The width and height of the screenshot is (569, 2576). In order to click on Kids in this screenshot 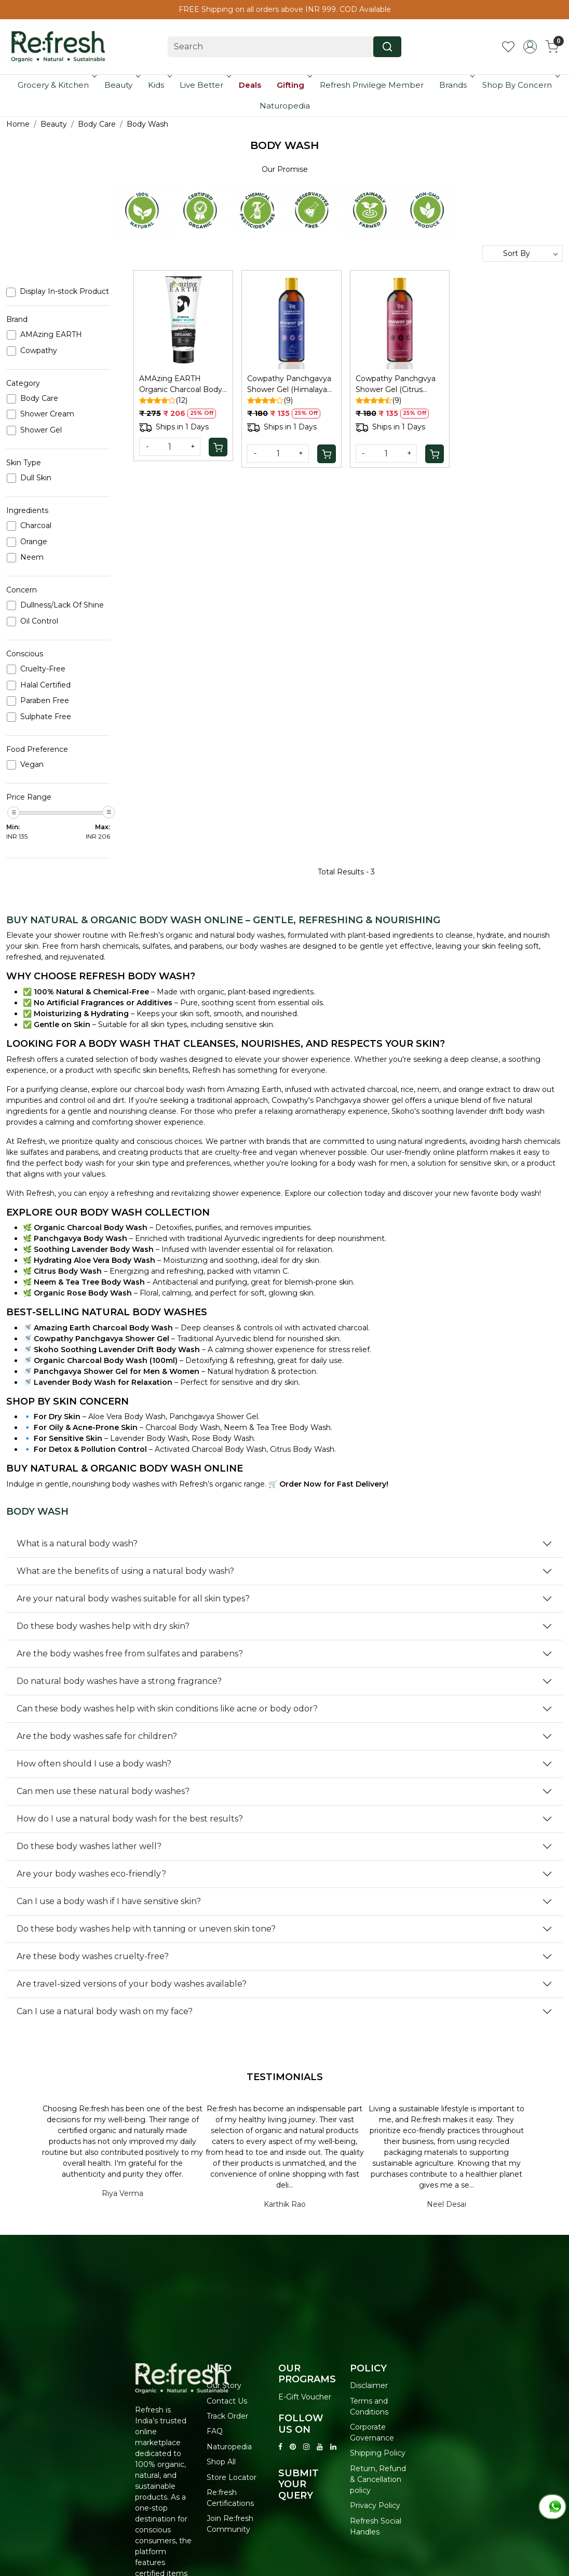, I will do `click(159, 85)`.